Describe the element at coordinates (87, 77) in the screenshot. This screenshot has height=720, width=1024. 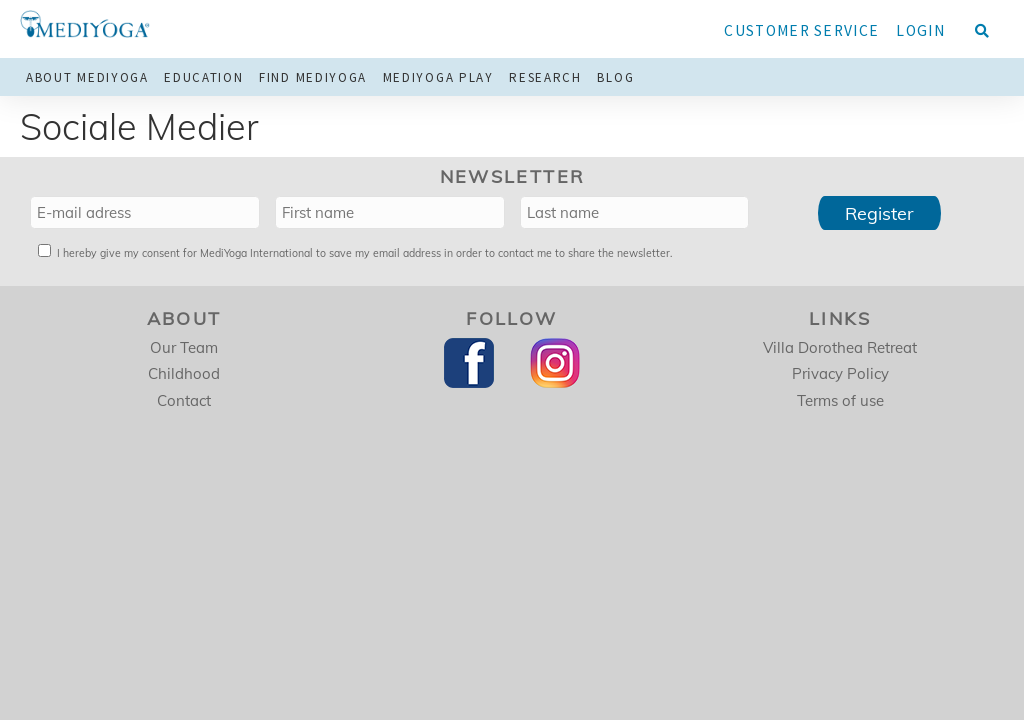
I see `About MediYoga` at that location.